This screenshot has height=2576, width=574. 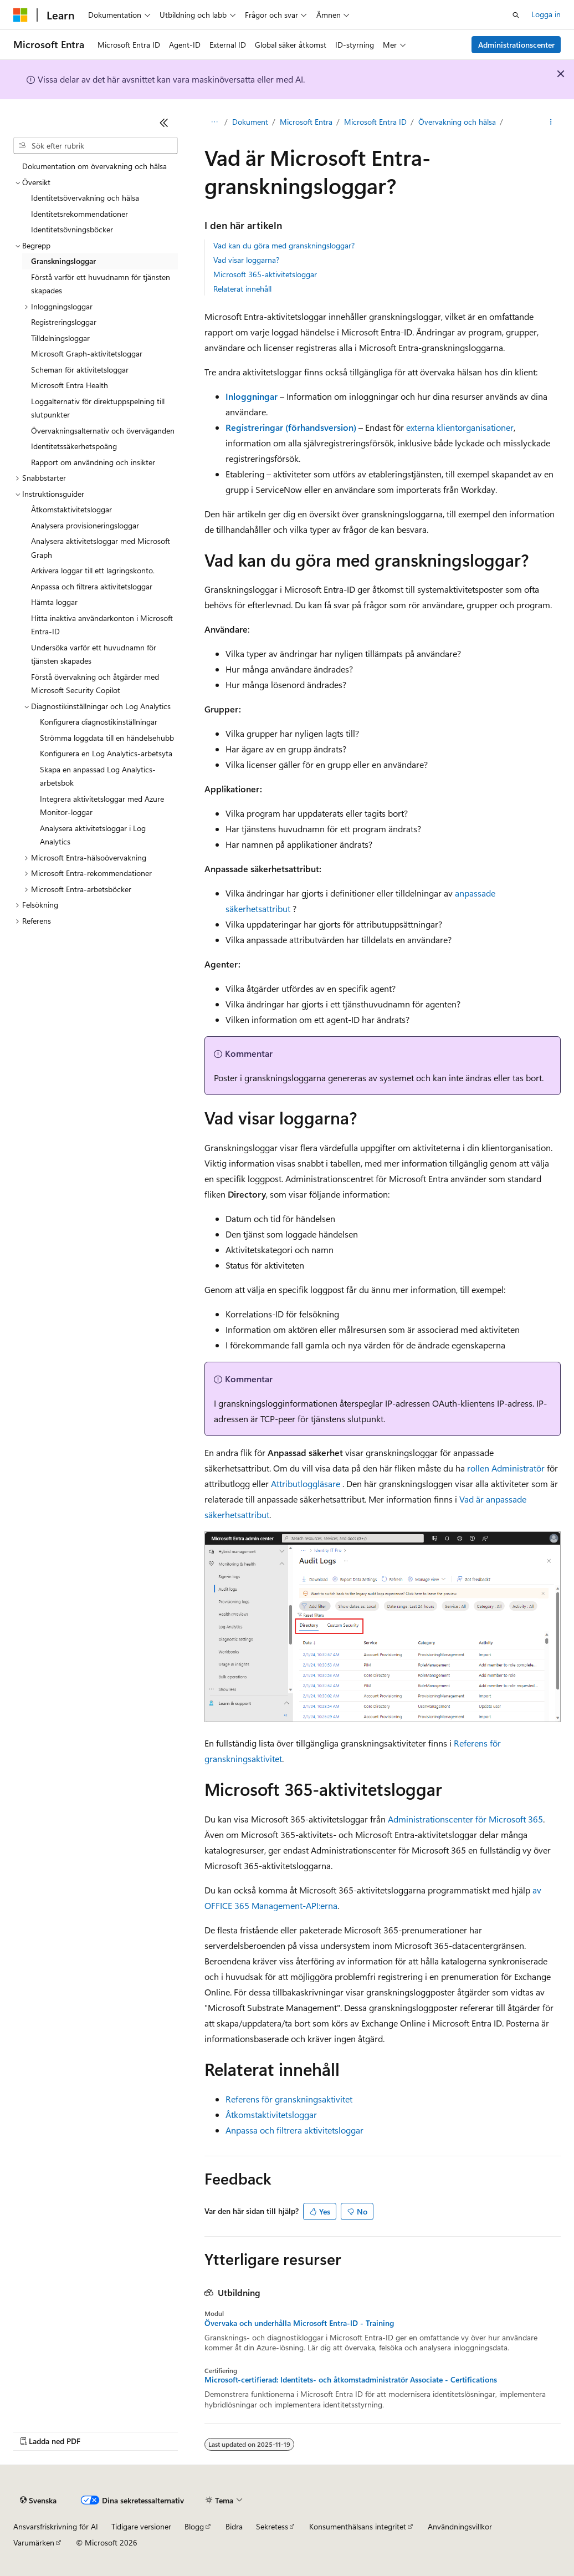 I want to click on Dokumentation om övervakning och hälsa [treeitem], so click(x=94, y=166).